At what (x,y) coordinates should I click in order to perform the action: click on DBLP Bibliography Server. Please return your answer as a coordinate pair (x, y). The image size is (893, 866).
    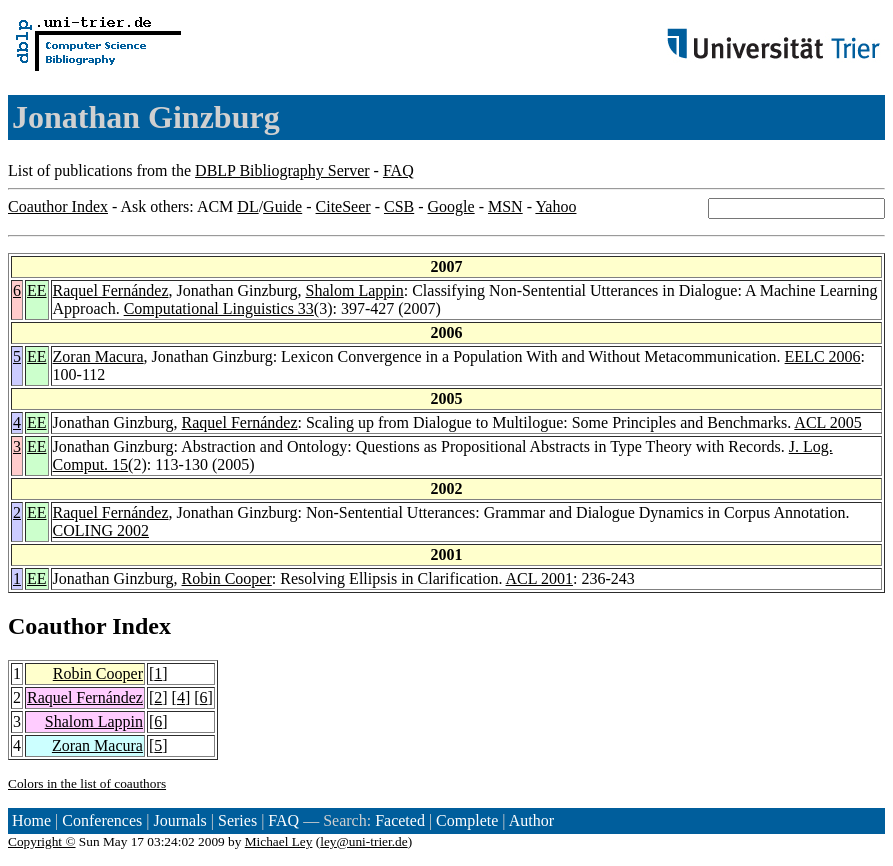
    Looking at the image, I should click on (282, 170).